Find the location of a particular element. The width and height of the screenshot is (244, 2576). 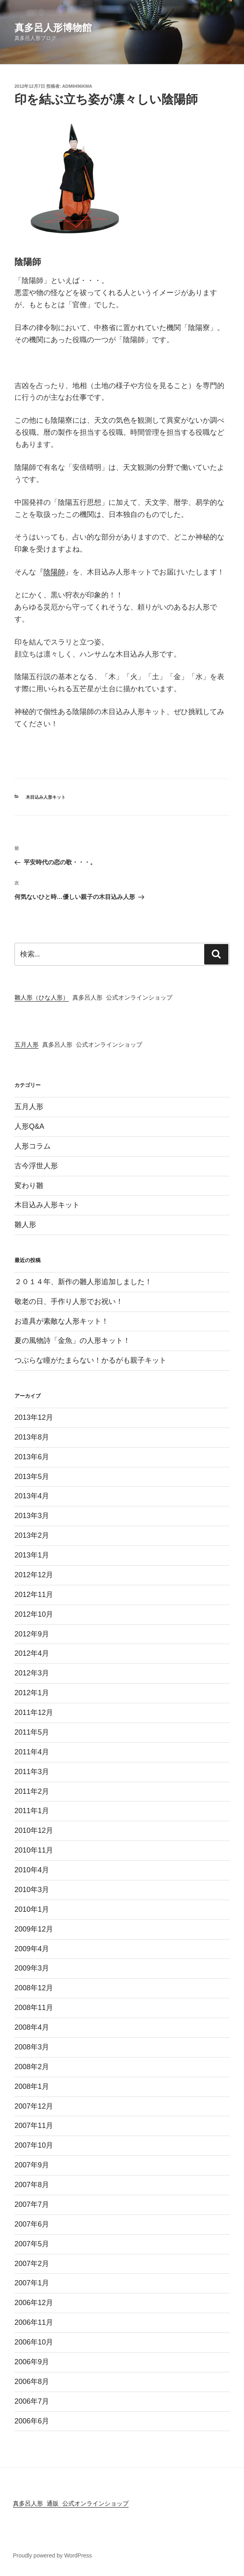

2013年1月 is located at coordinates (31, 1555).